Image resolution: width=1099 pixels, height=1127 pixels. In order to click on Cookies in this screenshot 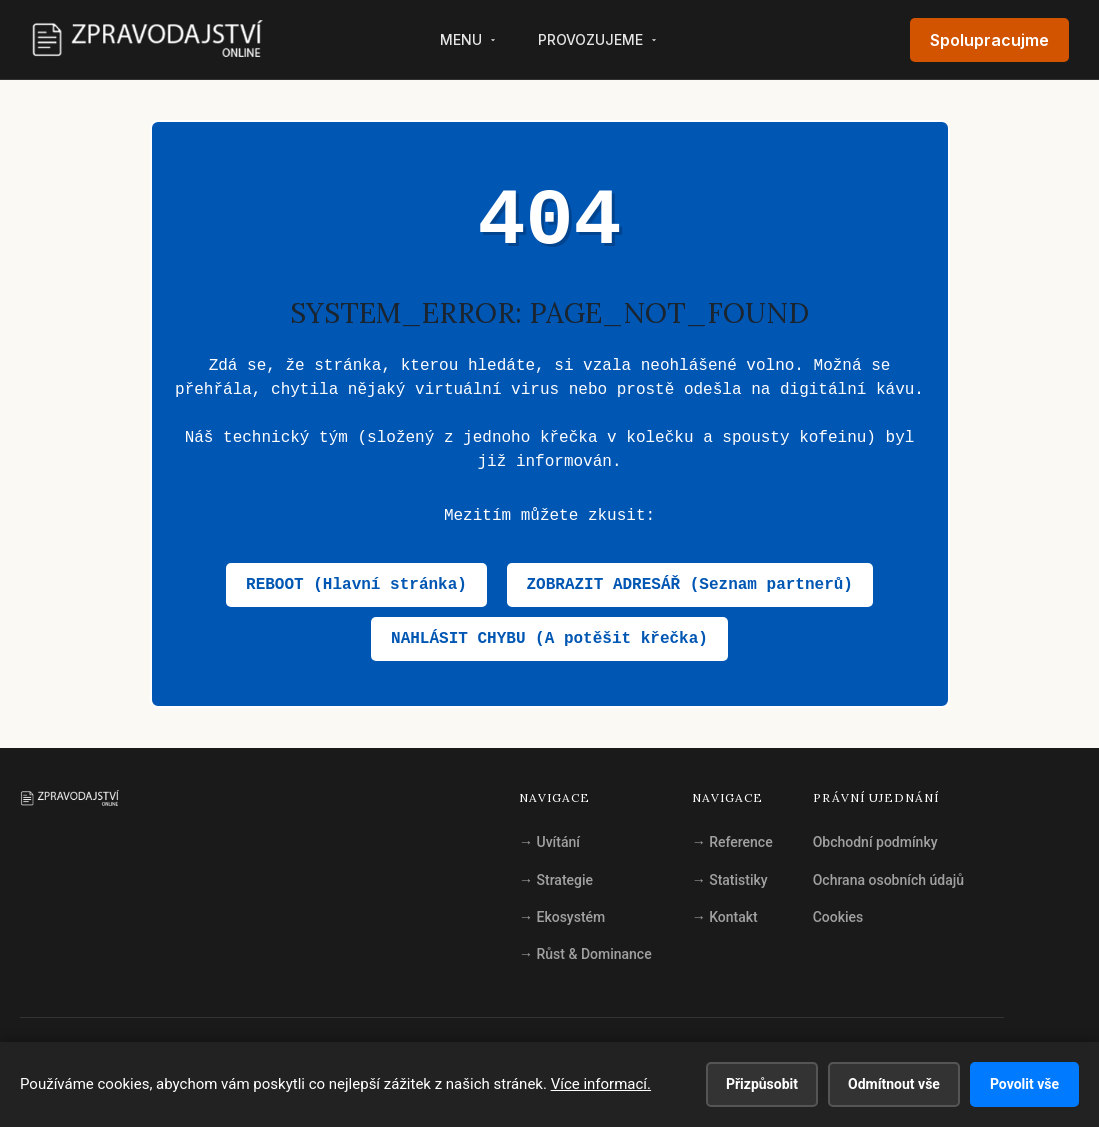, I will do `click(838, 917)`.